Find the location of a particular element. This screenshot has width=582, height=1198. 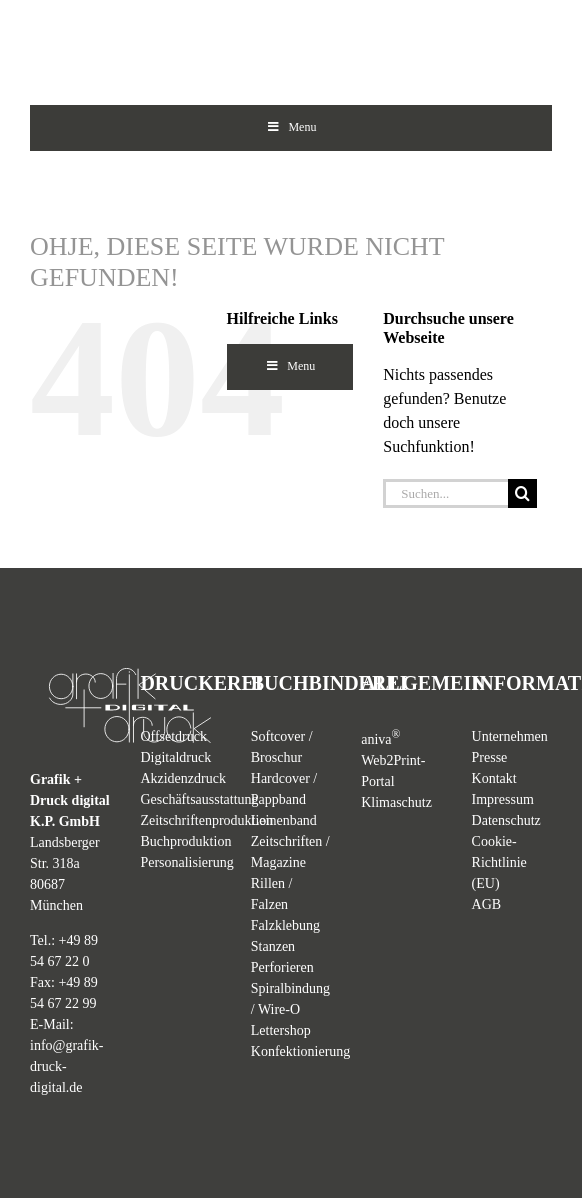

Digitaldruck is located at coordinates (175, 757).